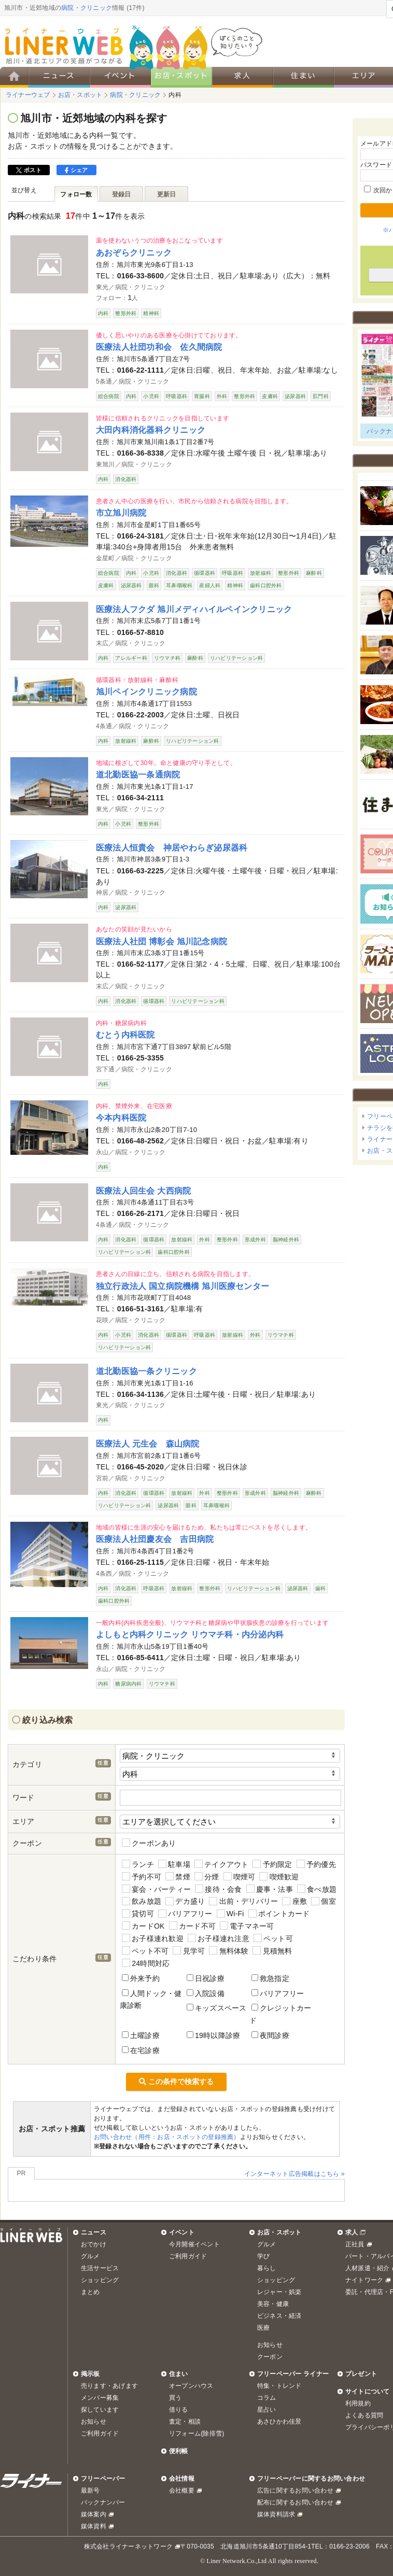 This screenshot has width=393, height=2576. Describe the element at coordinates (217, 2008) in the screenshot. I see `キッズスペース` at that location.